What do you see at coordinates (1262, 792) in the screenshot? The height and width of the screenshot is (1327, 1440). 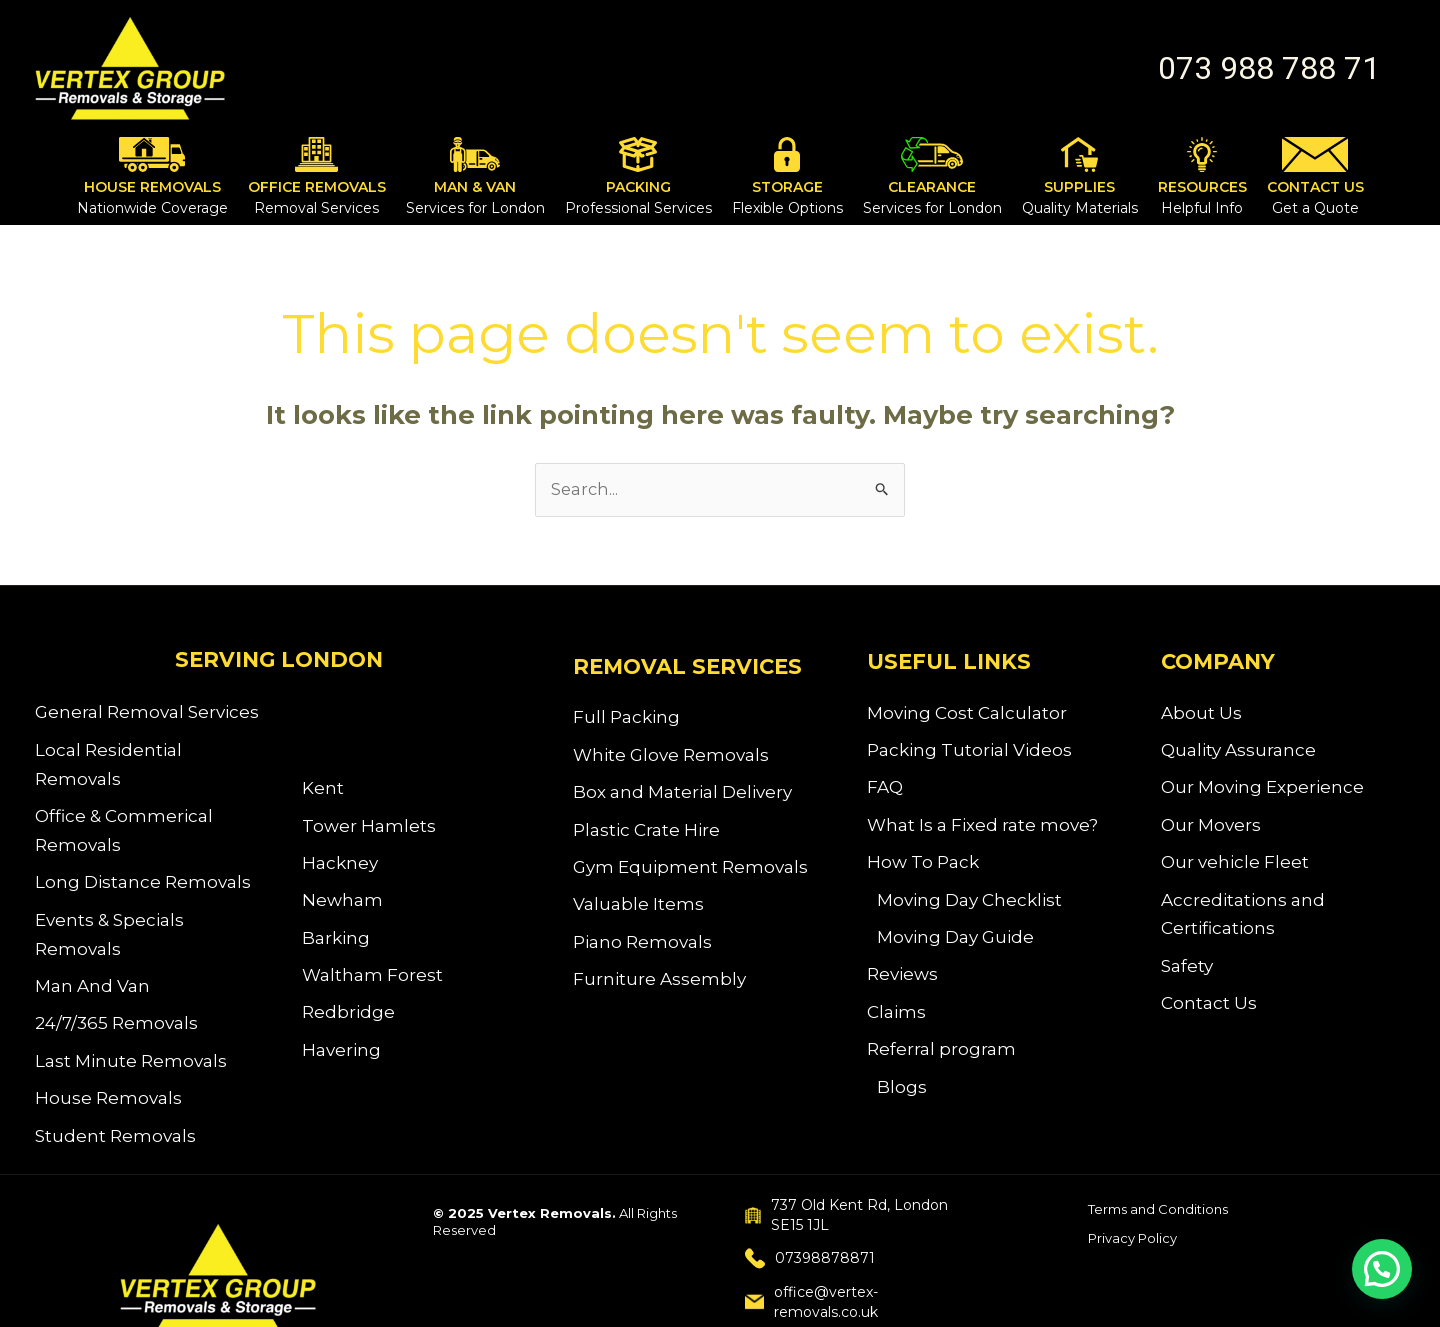 I see `Our Moving Experience` at bounding box center [1262, 792].